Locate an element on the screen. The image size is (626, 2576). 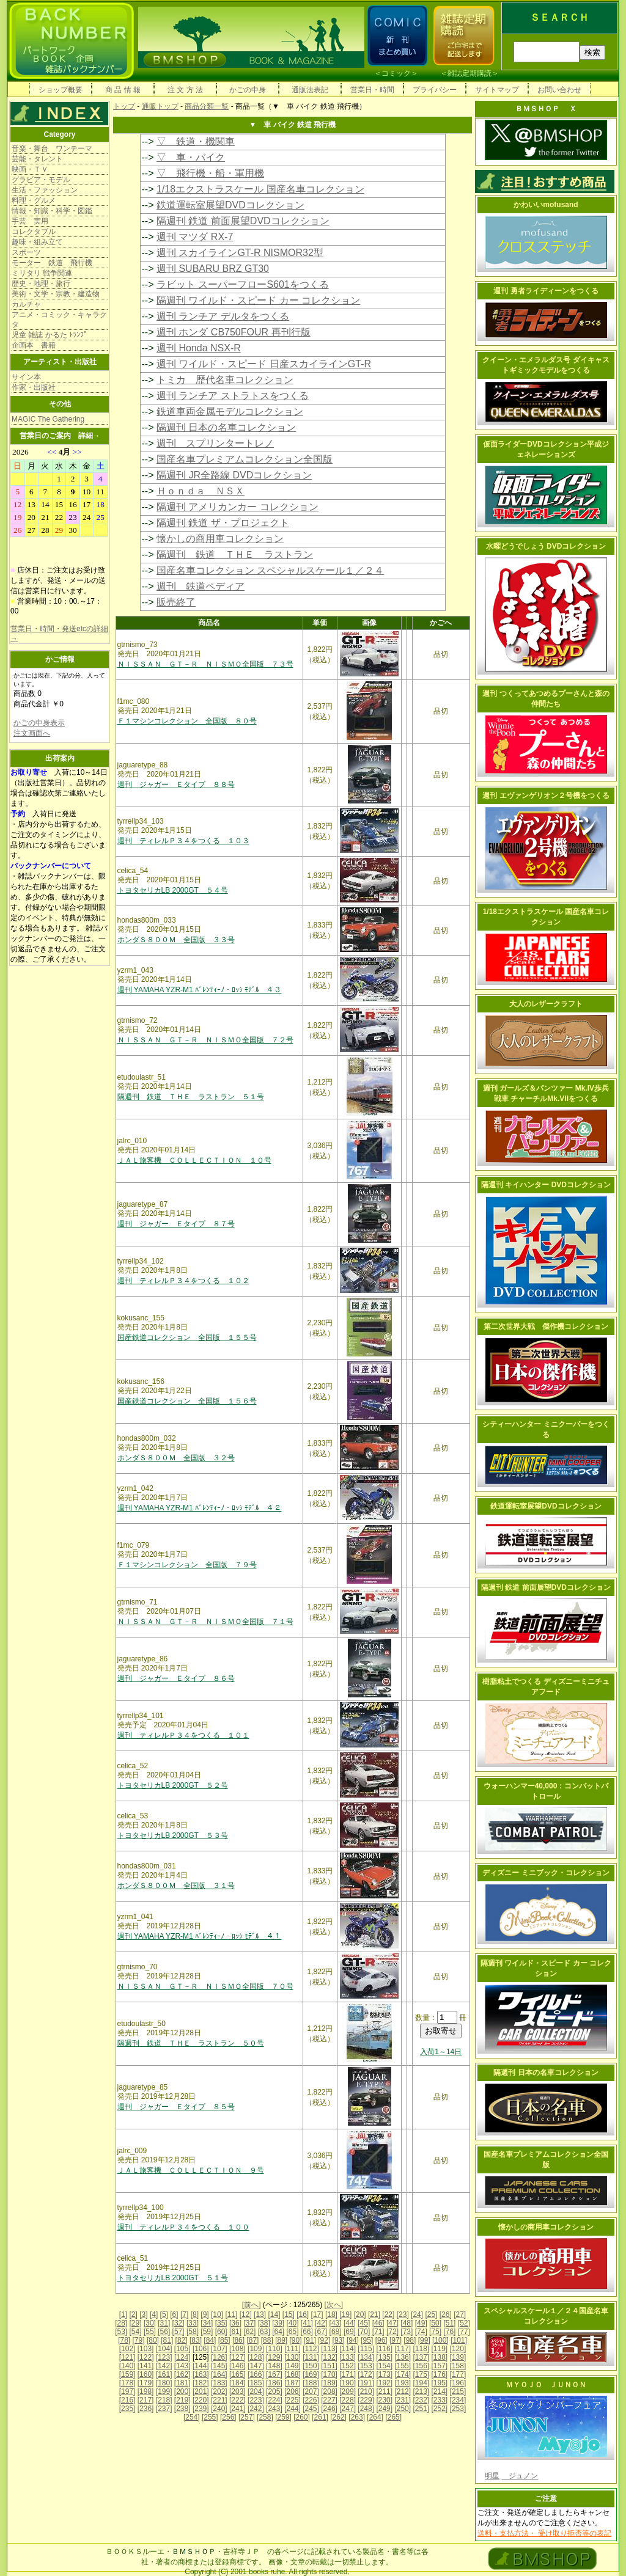
[244] is located at coordinates (292, 2408).